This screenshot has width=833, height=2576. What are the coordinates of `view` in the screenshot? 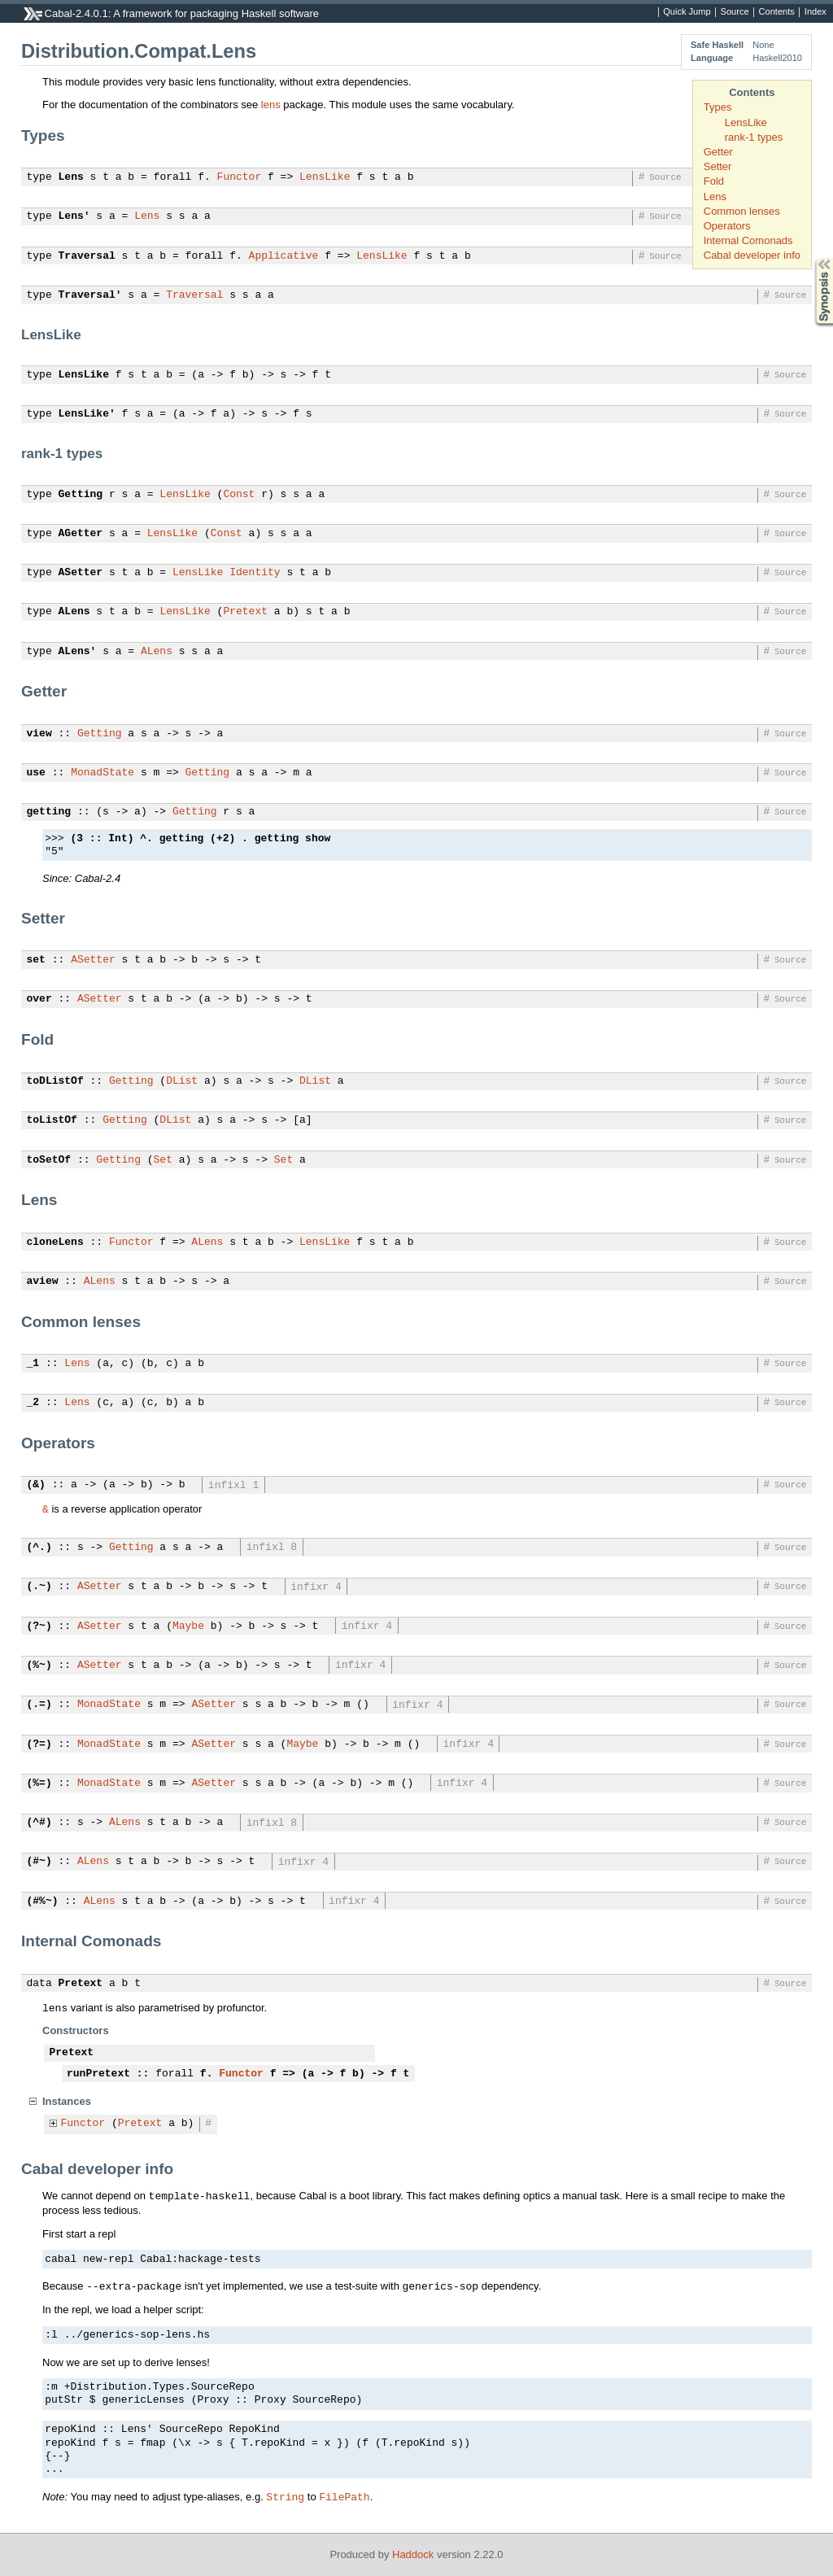 It's located at (39, 734).